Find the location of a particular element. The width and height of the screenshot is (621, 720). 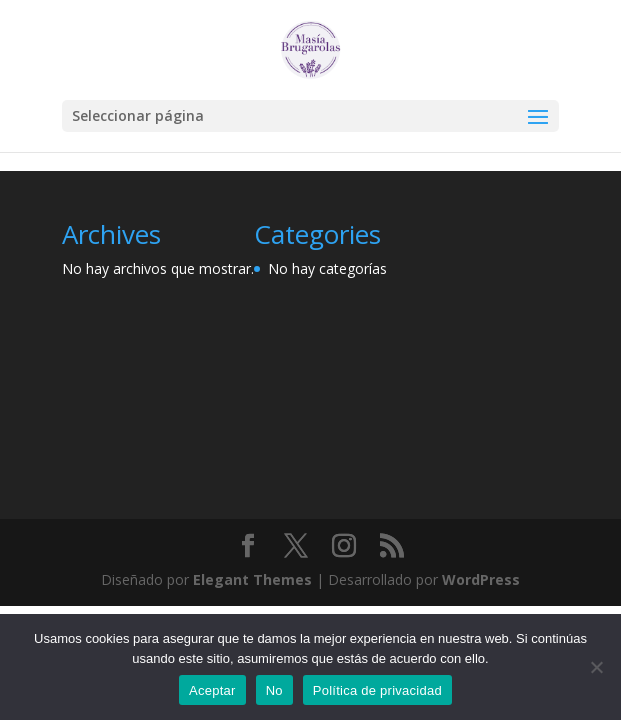

WordPress is located at coordinates (481, 579).